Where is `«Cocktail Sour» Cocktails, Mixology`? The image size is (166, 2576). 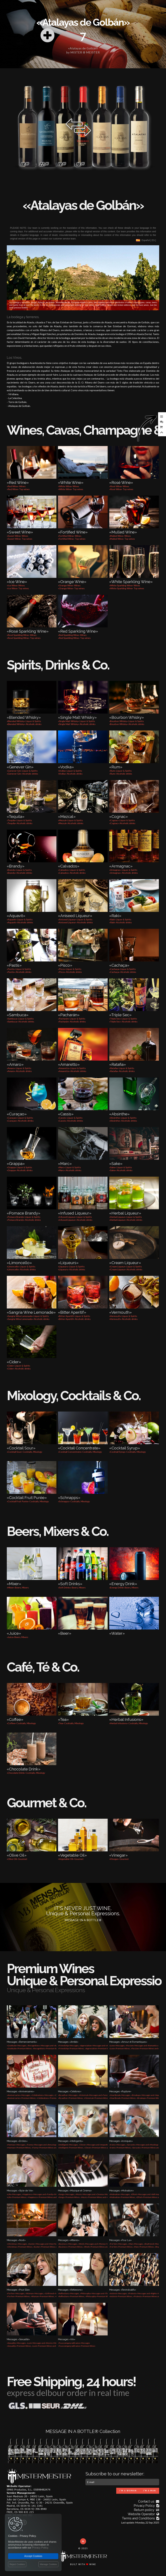
«Cocktail Sour» Cocktails, Mixology is located at coordinates (24, 1451).